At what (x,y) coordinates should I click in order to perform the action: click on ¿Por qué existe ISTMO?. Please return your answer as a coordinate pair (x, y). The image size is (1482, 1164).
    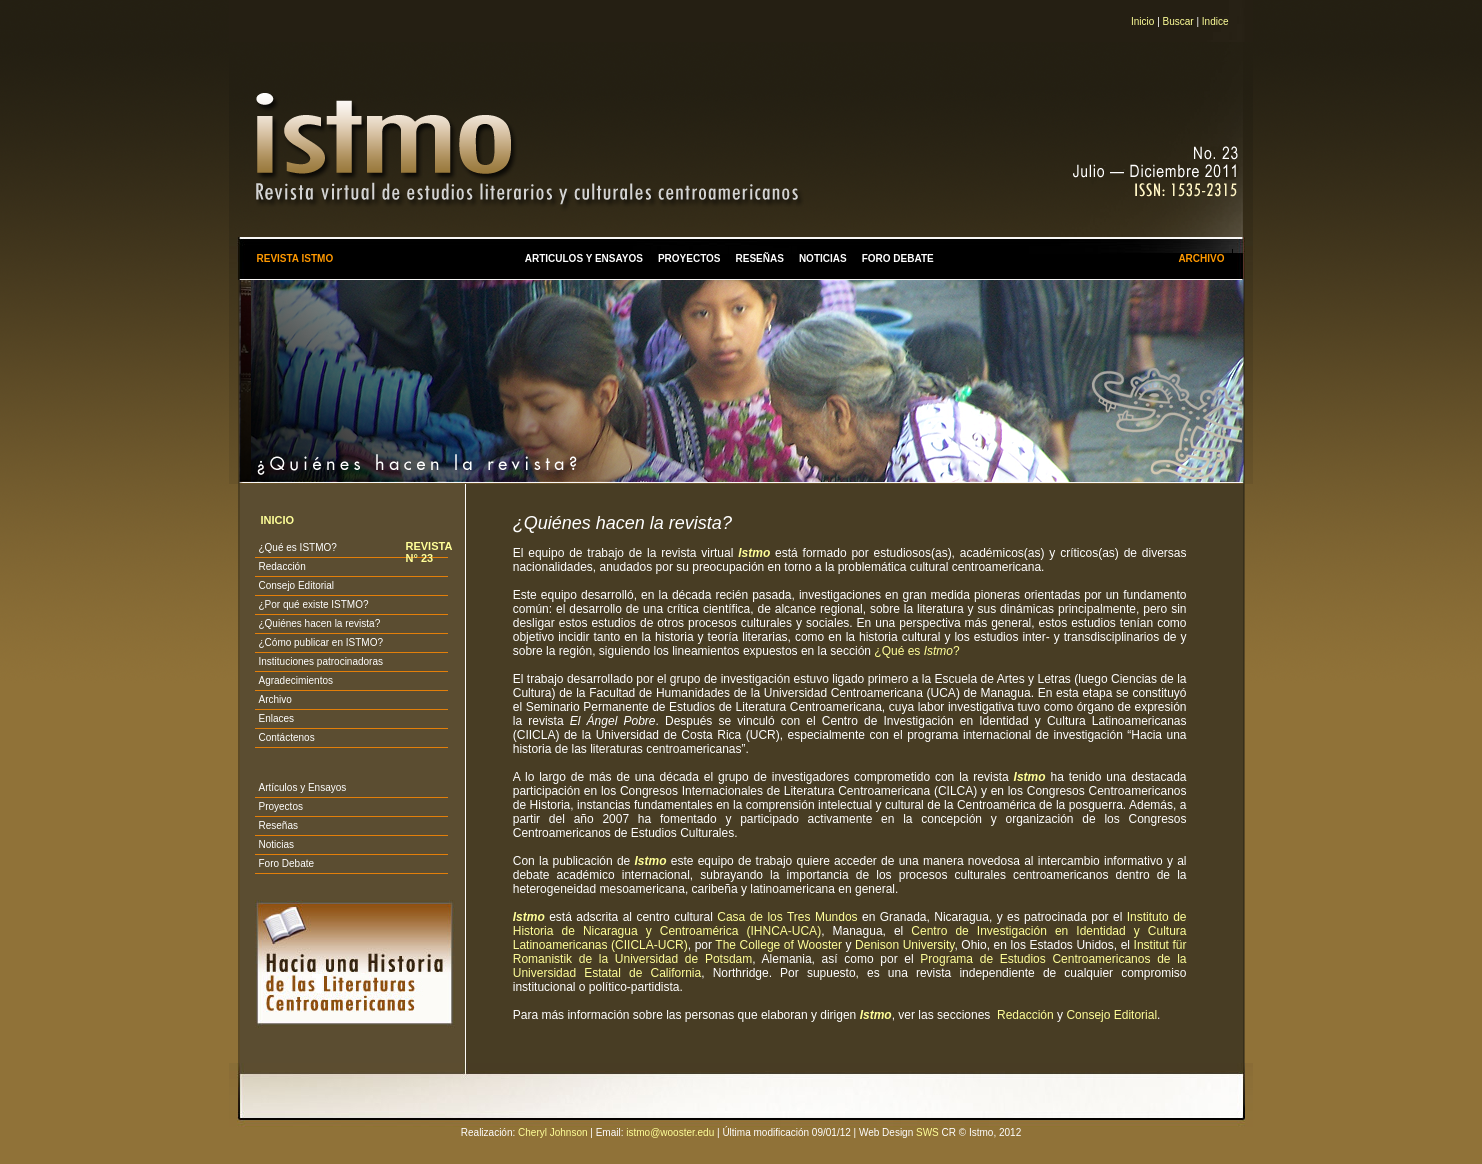
    Looking at the image, I should click on (313, 604).